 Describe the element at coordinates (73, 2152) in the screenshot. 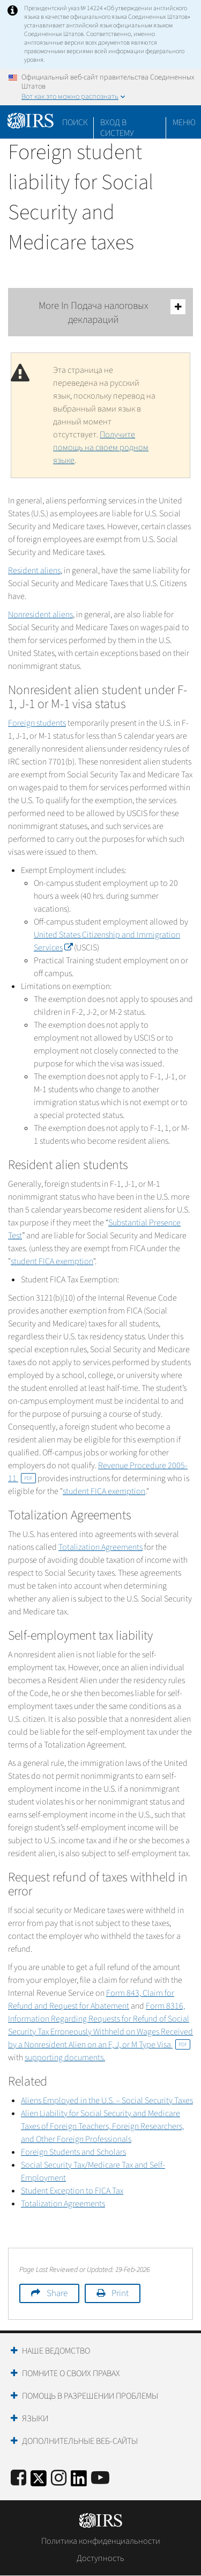

I see `Foreign Students and Scholars` at that location.